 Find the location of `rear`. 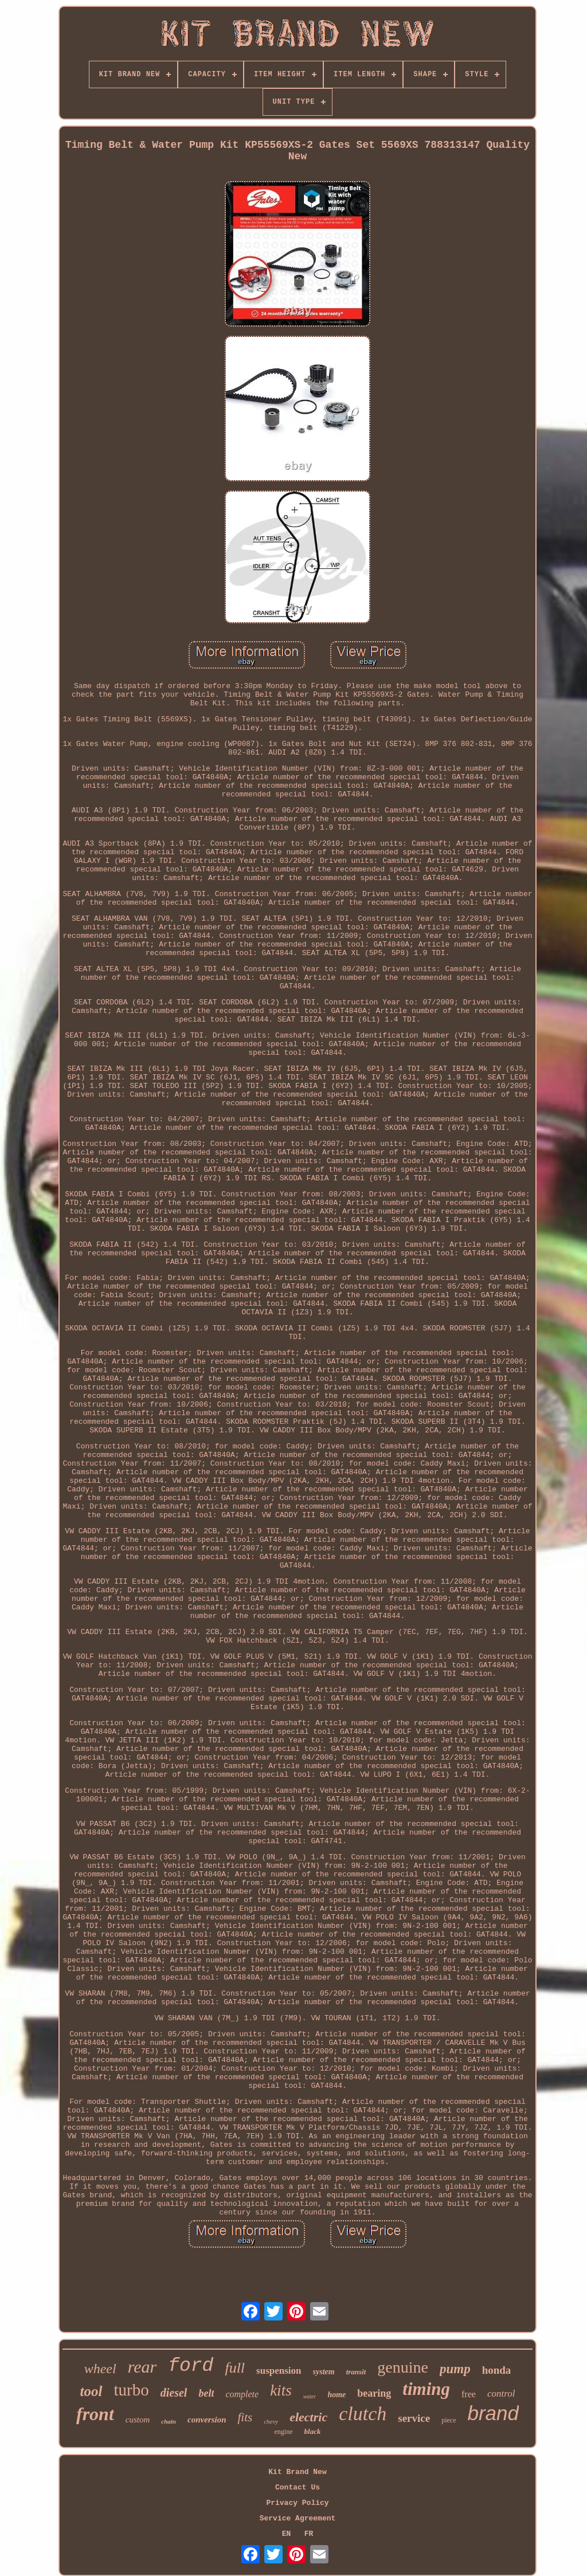

rear is located at coordinates (142, 2366).